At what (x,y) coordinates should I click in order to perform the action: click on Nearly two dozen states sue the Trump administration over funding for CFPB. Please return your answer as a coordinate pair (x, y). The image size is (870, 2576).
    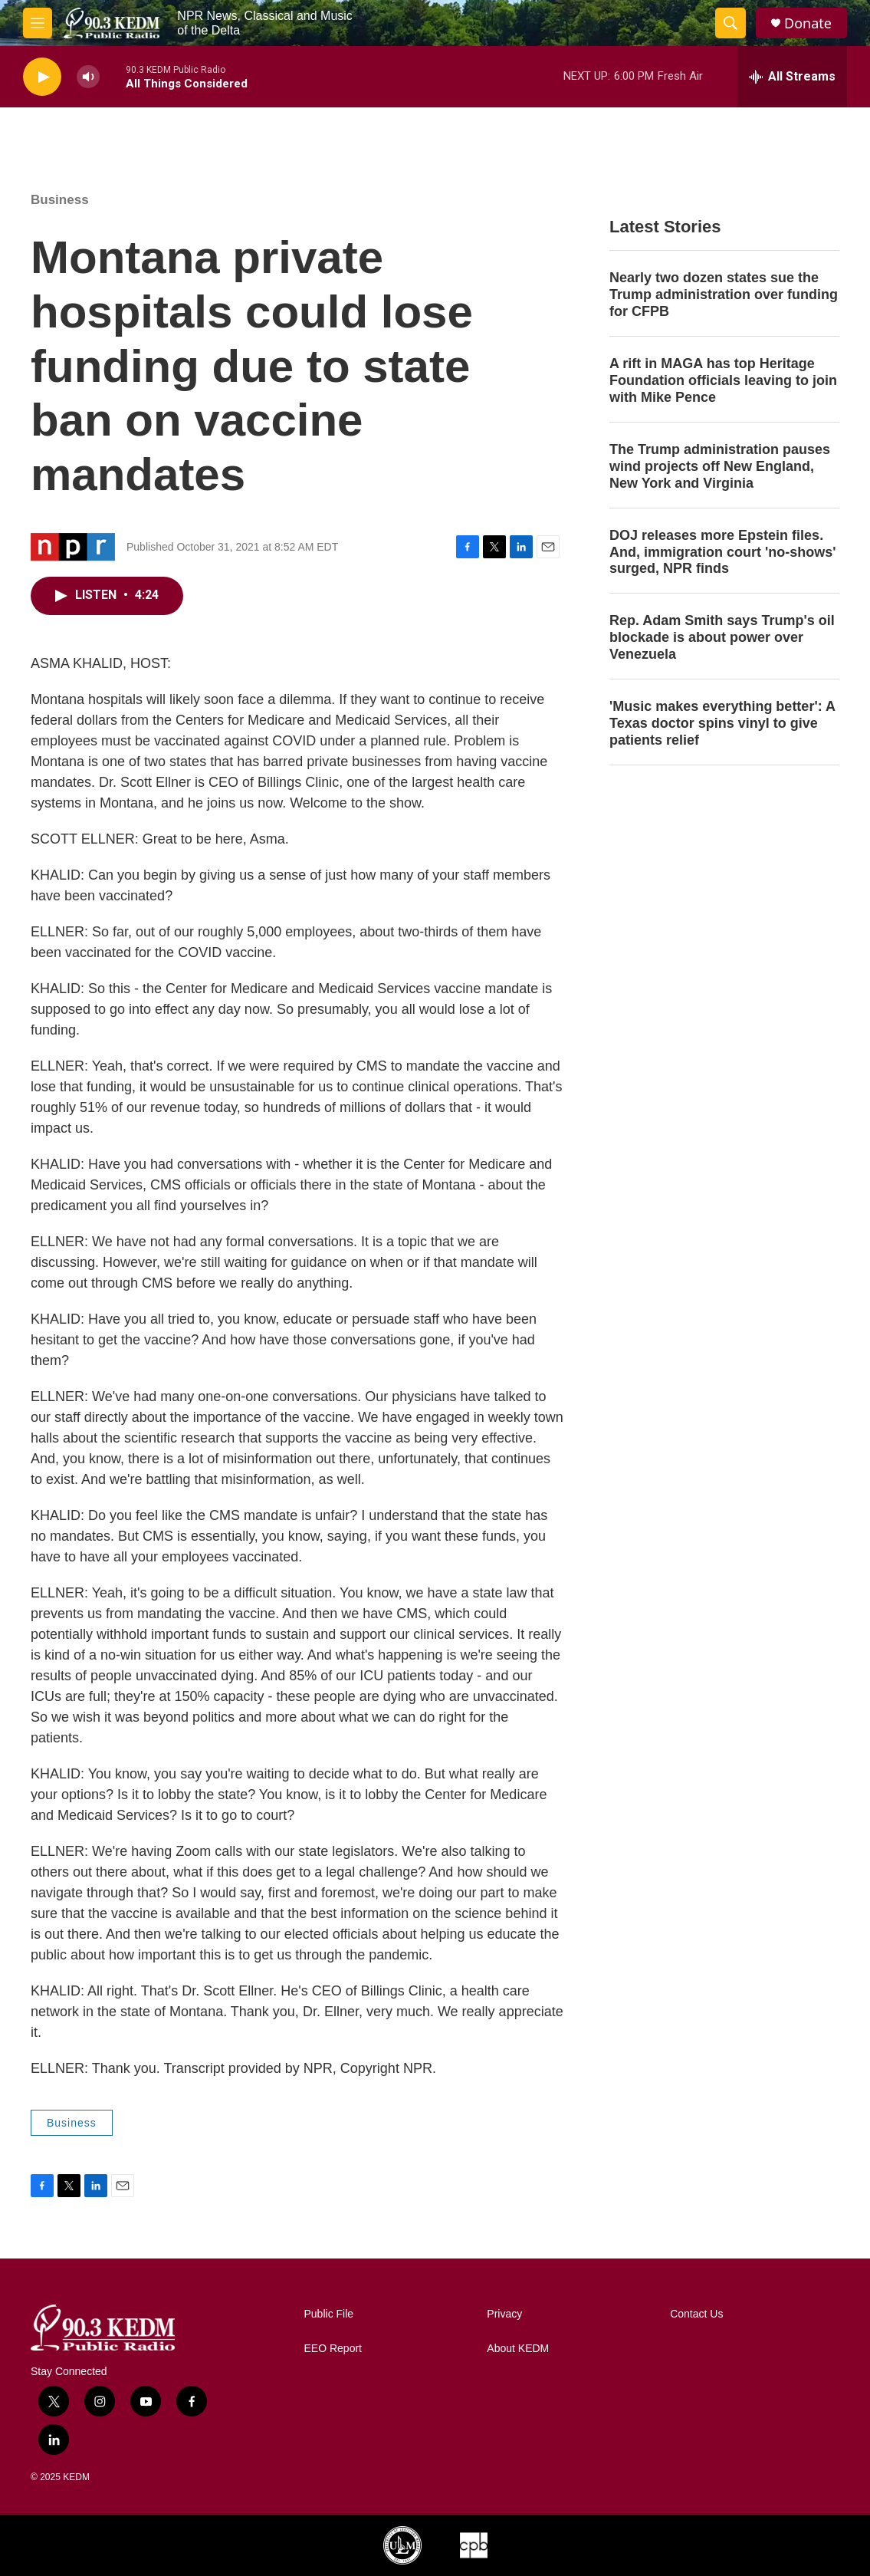
    Looking at the image, I should click on (723, 294).